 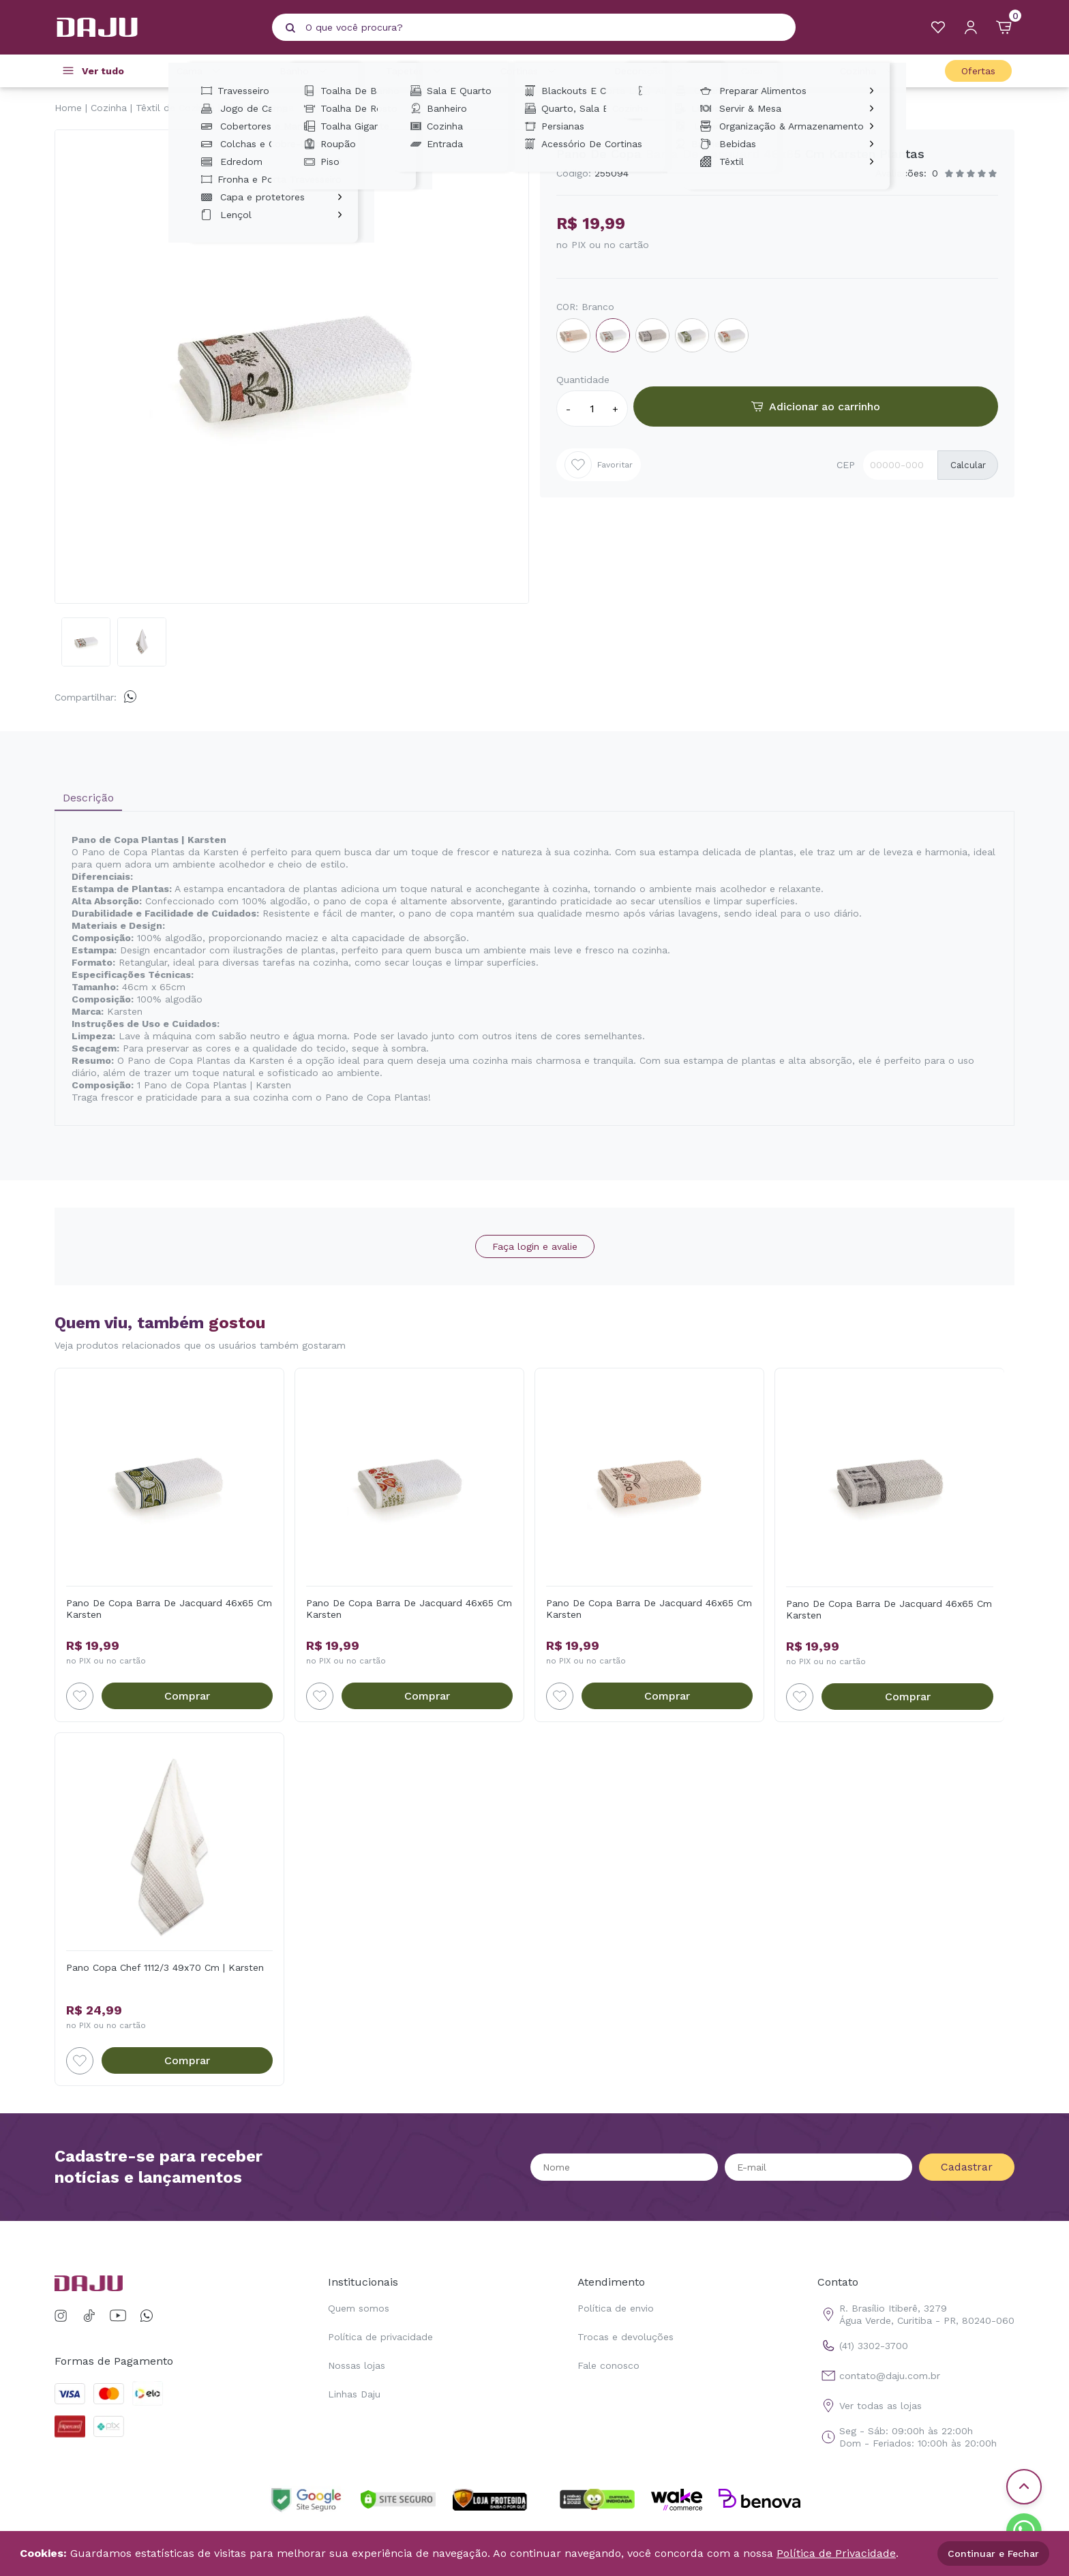 What do you see at coordinates (993, 2553) in the screenshot?
I see `Continuar e Fechar` at bounding box center [993, 2553].